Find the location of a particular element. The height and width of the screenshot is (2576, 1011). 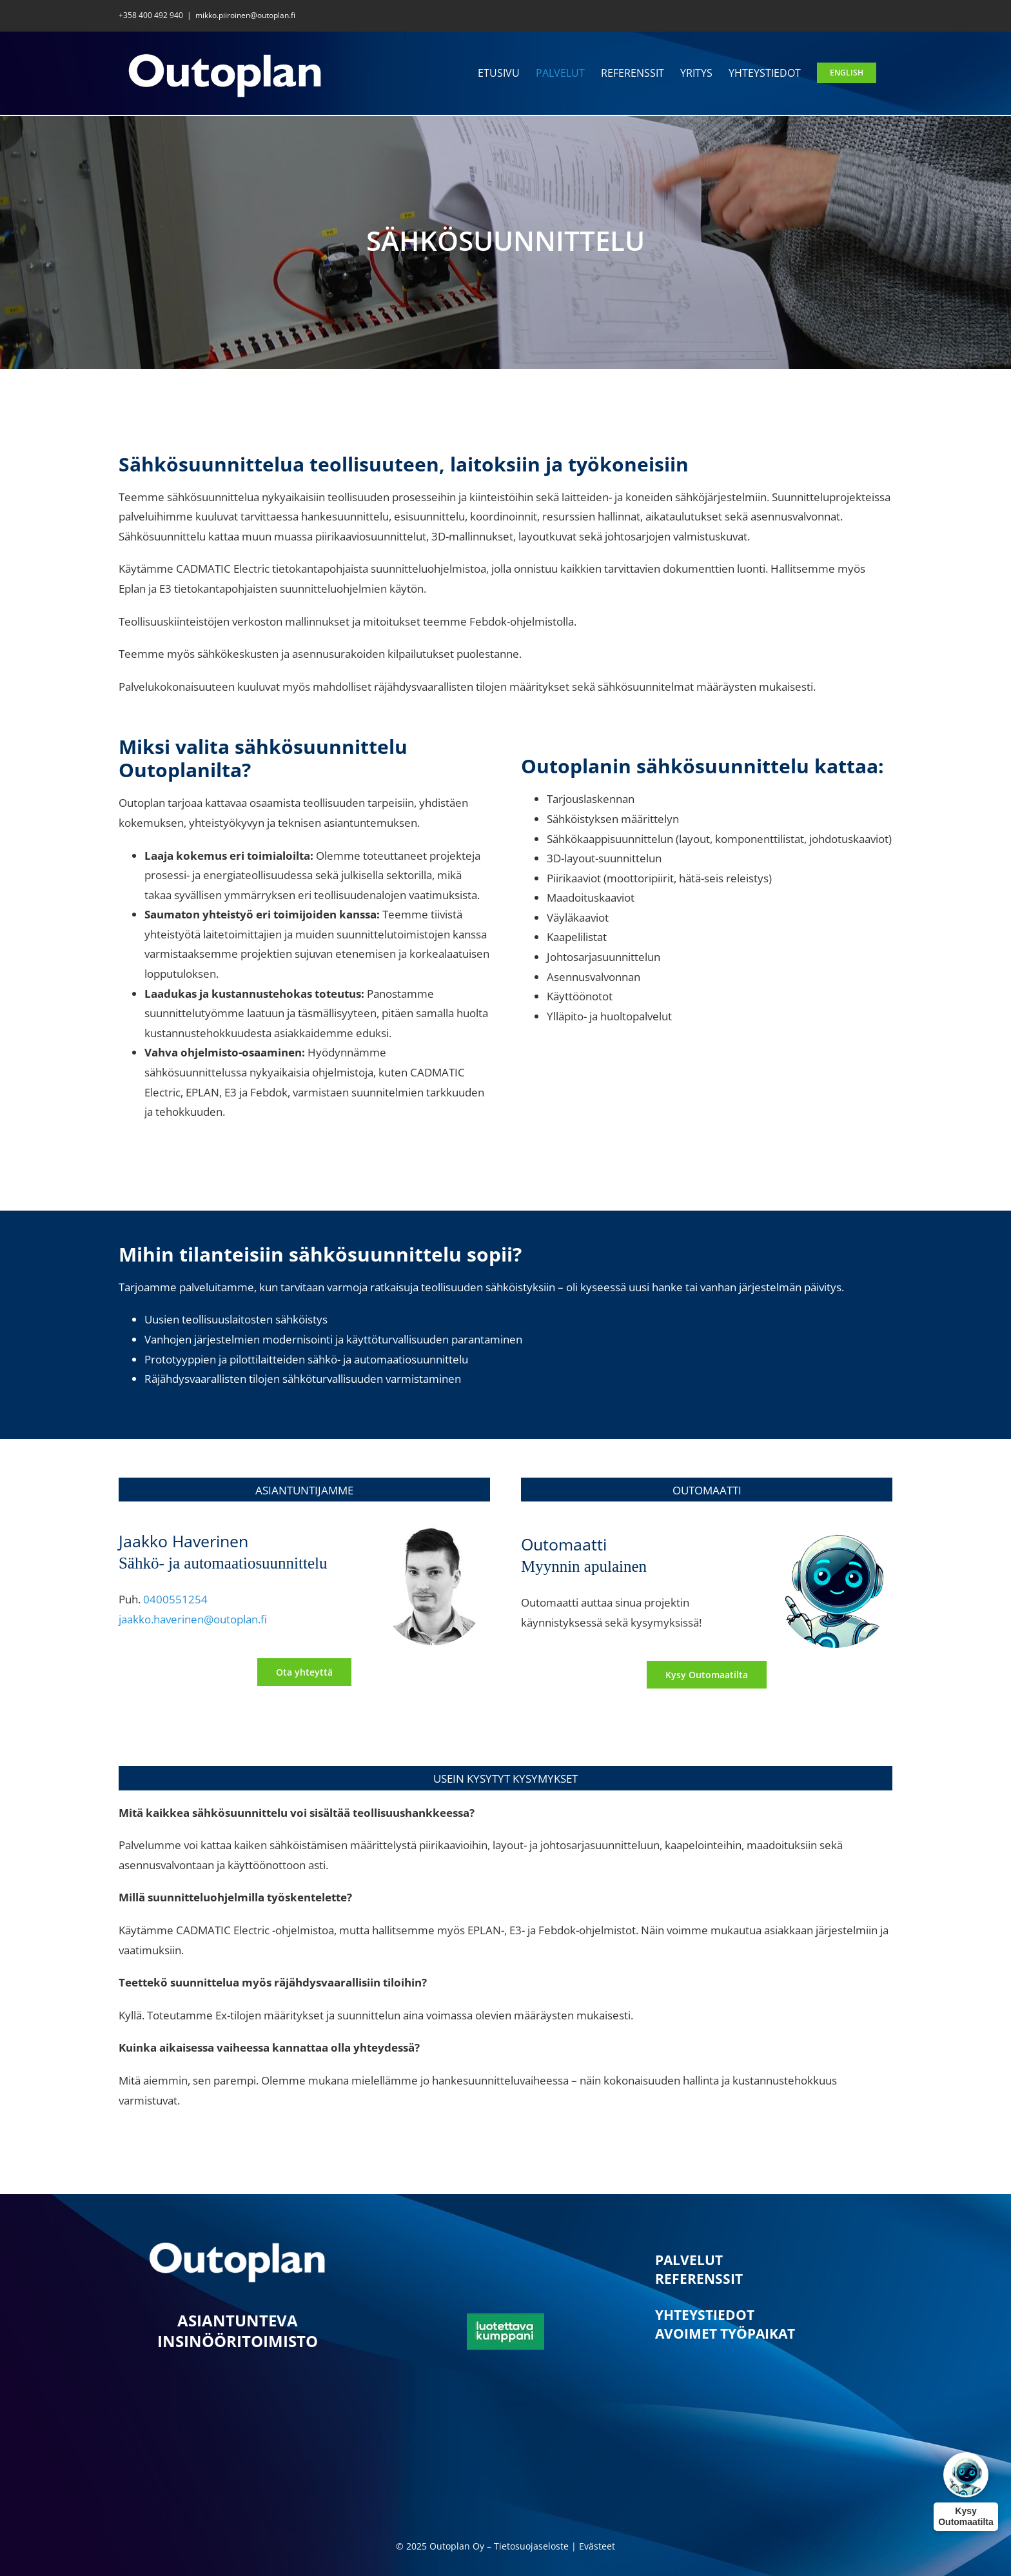

0400551254 is located at coordinates (175, 1599).